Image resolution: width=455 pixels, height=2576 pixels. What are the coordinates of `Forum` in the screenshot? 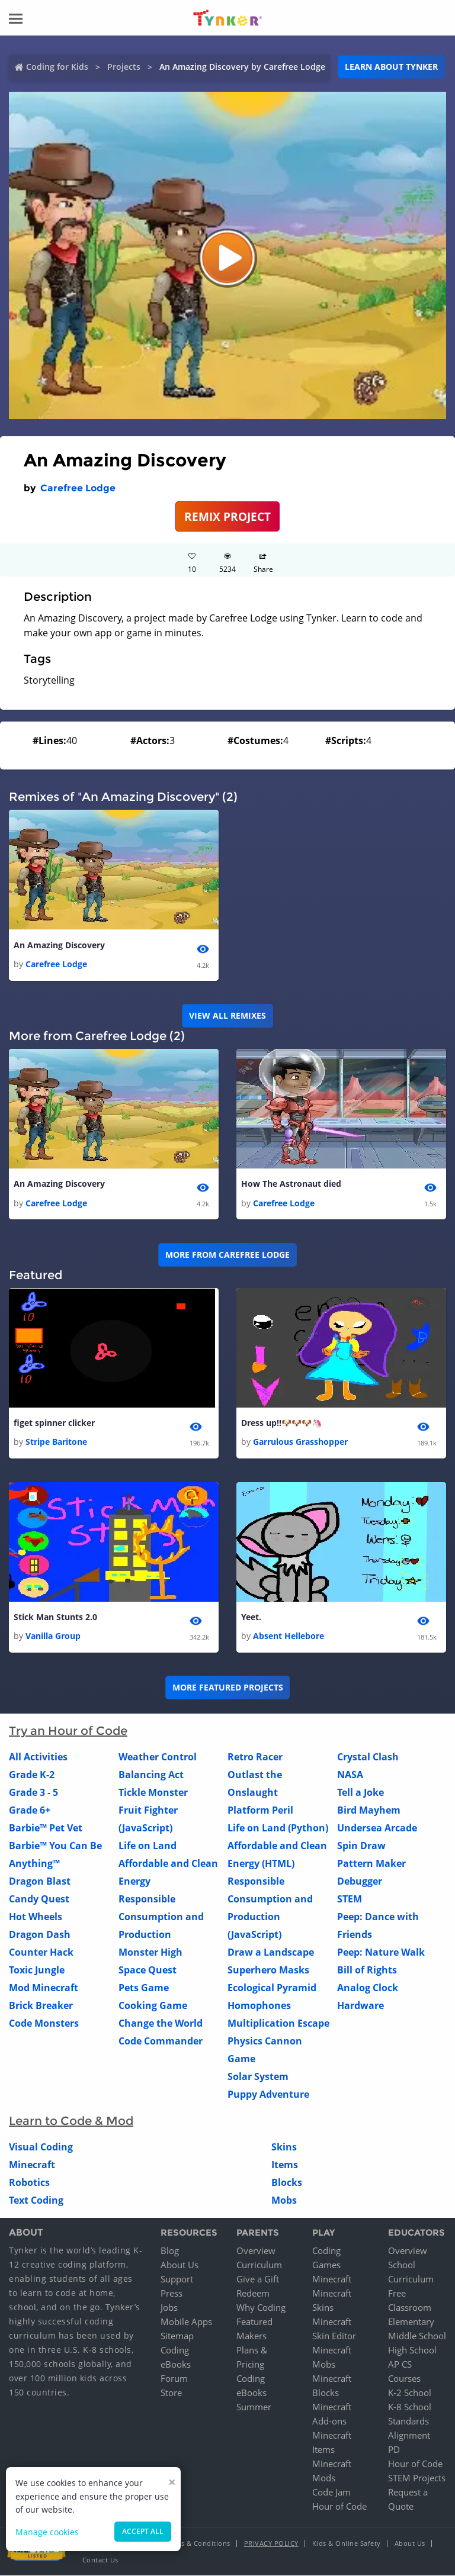 It's located at (174, 2379).